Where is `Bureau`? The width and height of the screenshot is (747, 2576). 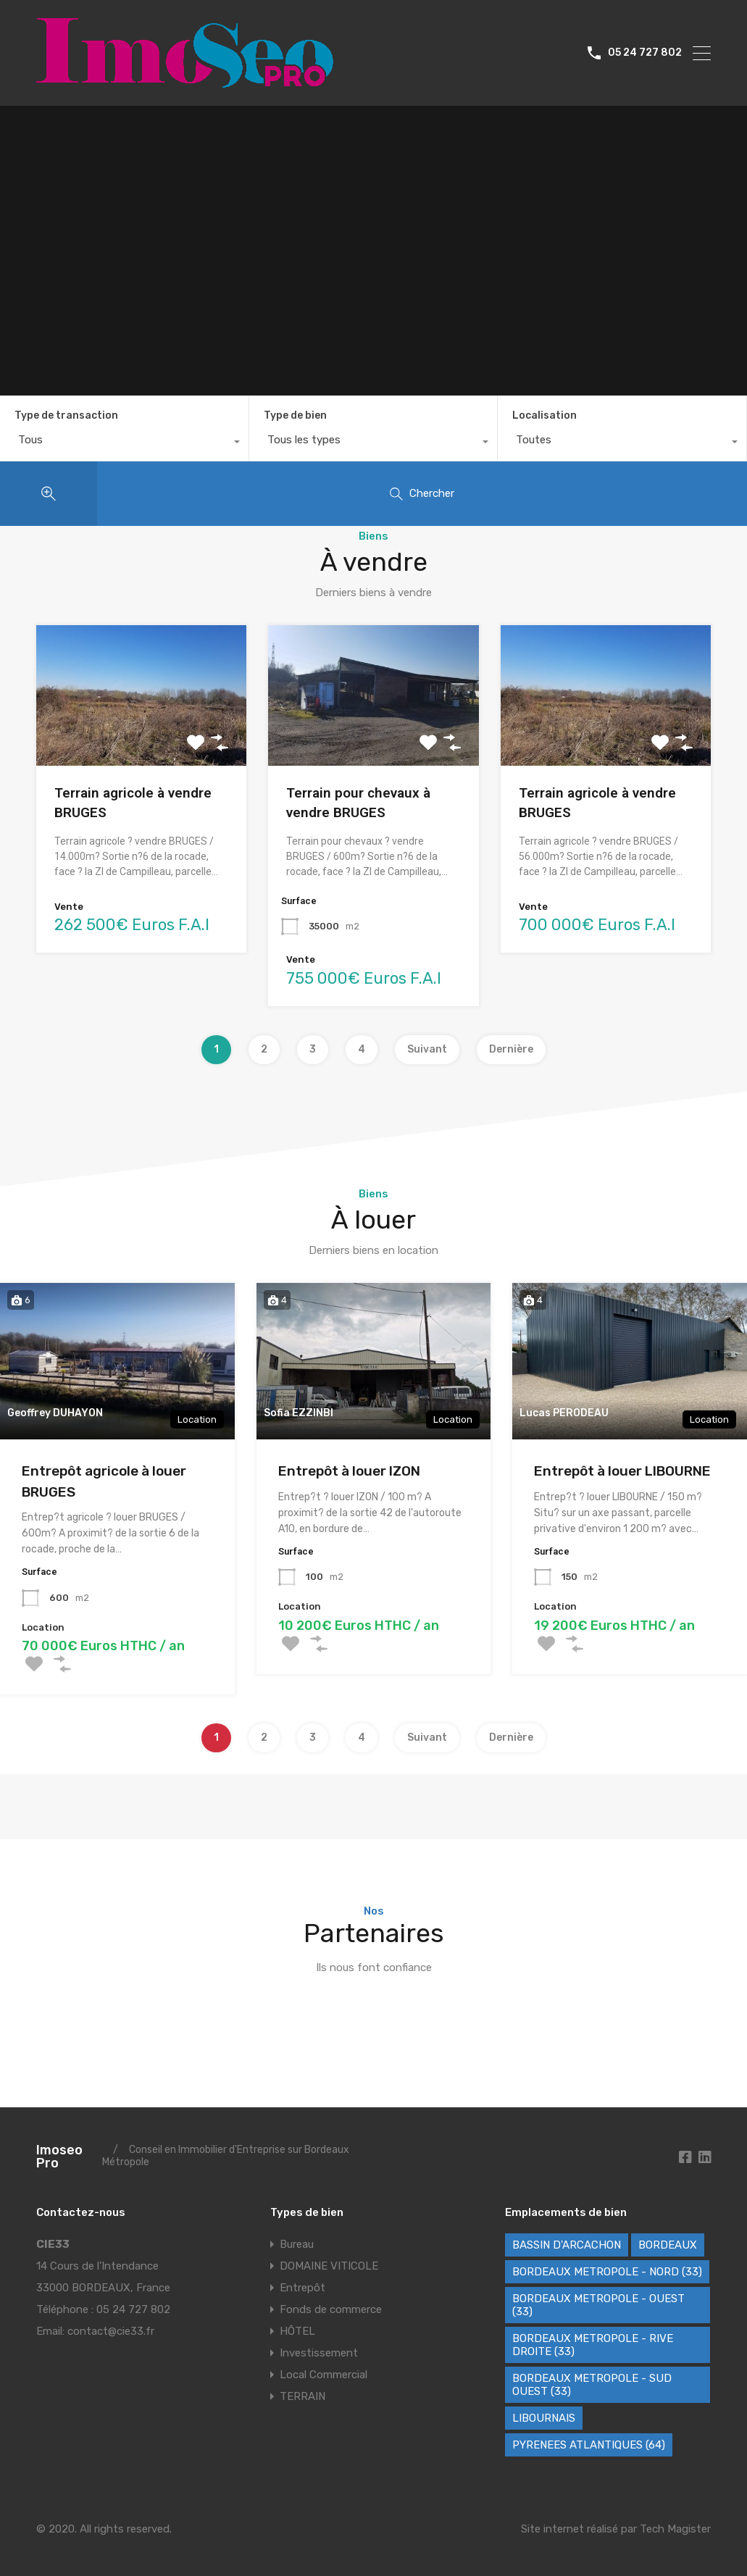
Bureau is located at coordinates (297, 2244).